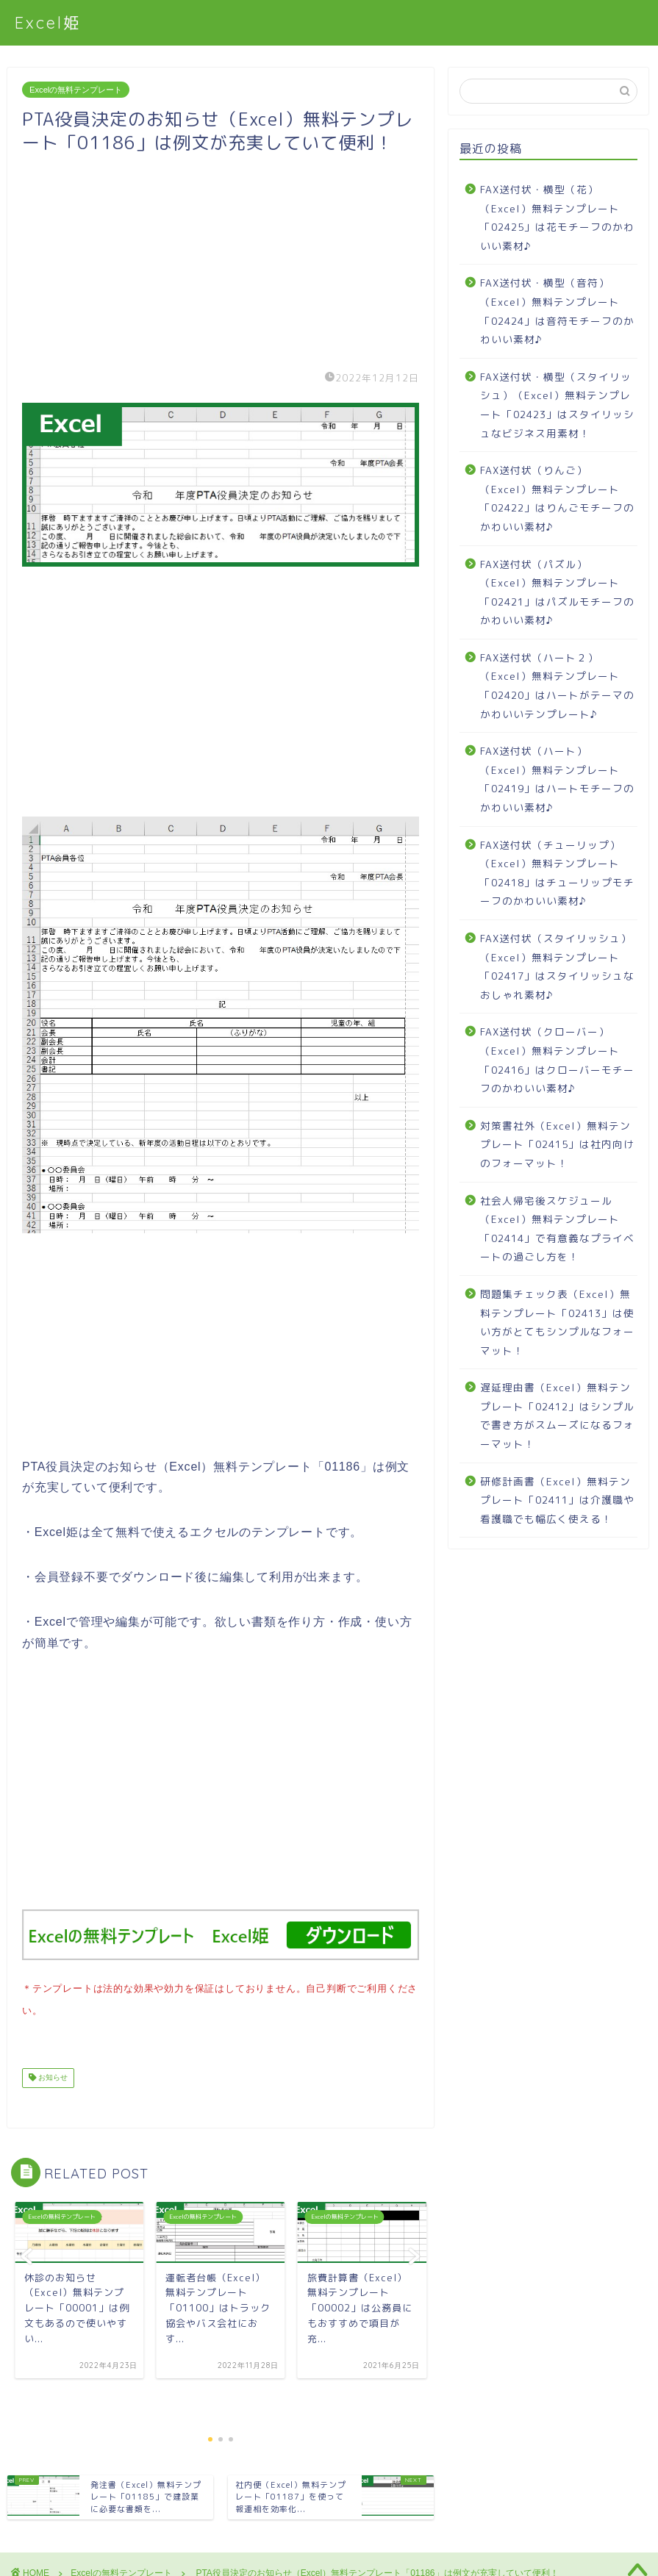 The height and width of the screenshot is (2576, 658). I want to click on FAX送付状（りんご）（Excel）無料テンプレート「02422」はりんごモチーフのかわいい素材♪, so click(557, 498).